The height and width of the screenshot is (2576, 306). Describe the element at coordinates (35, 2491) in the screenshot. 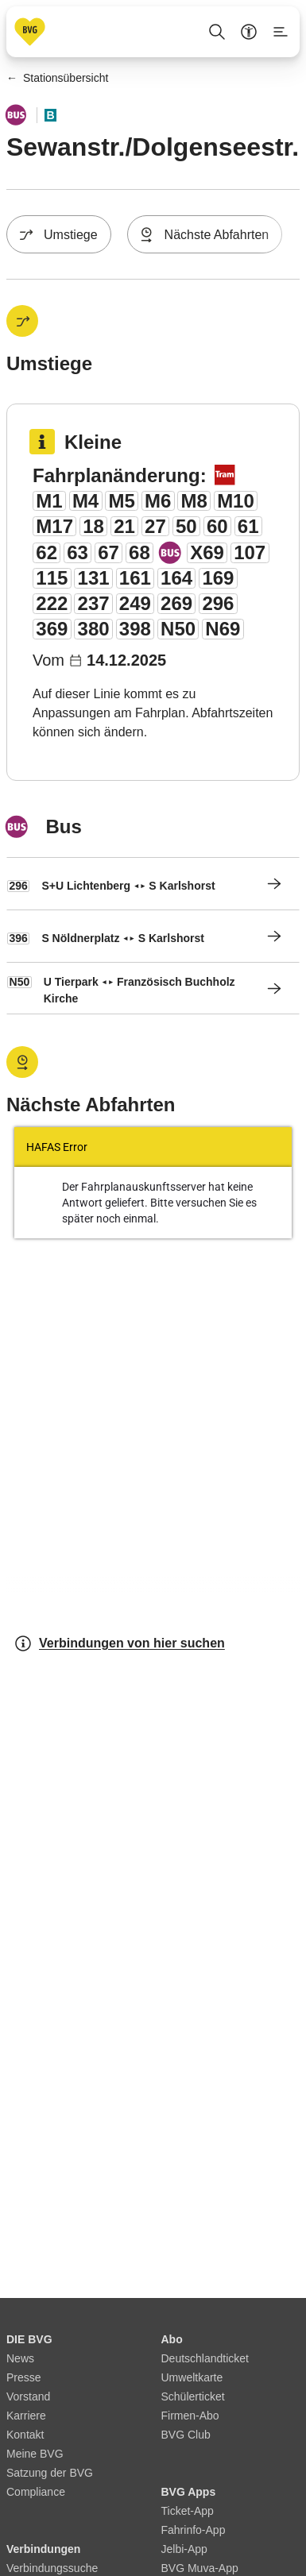

I see `Compliance` at that location.